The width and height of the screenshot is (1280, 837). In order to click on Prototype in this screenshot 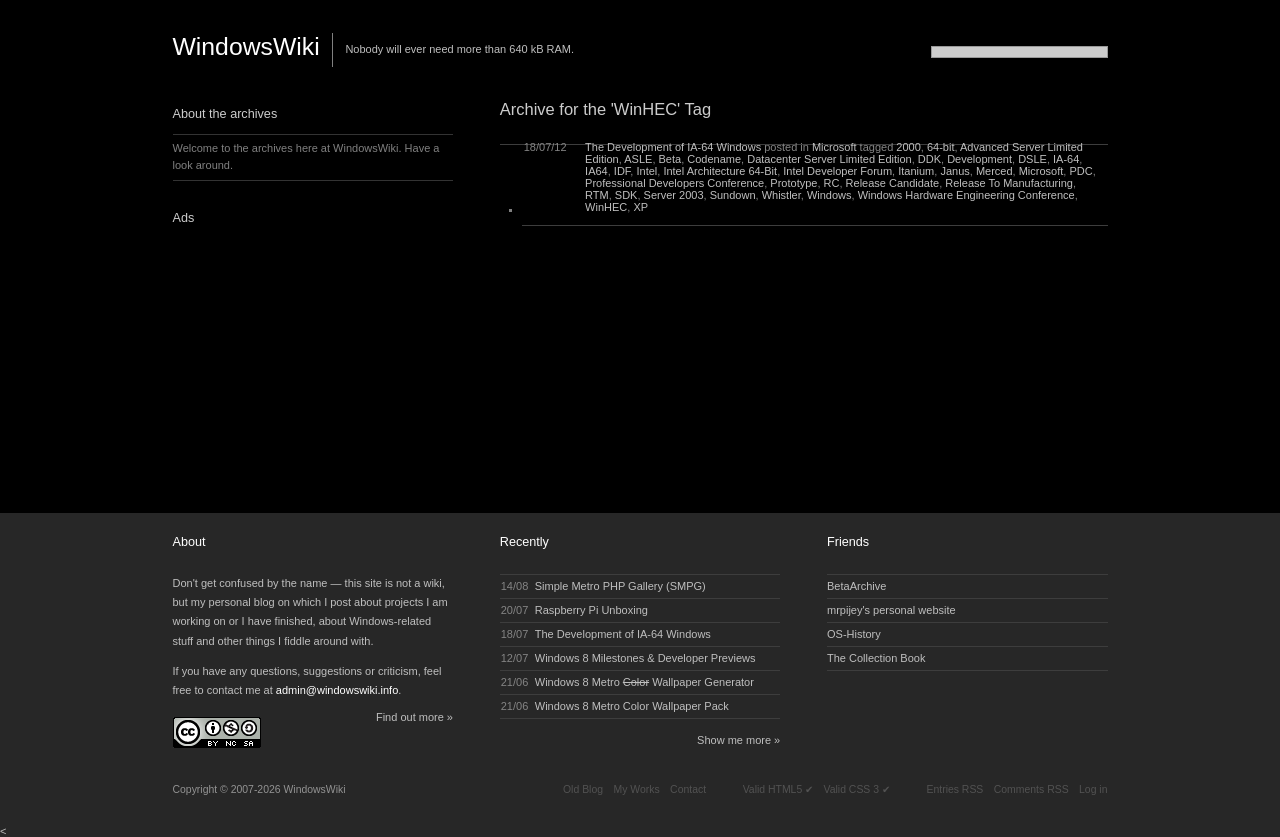, I will do `click(793, 183)`.